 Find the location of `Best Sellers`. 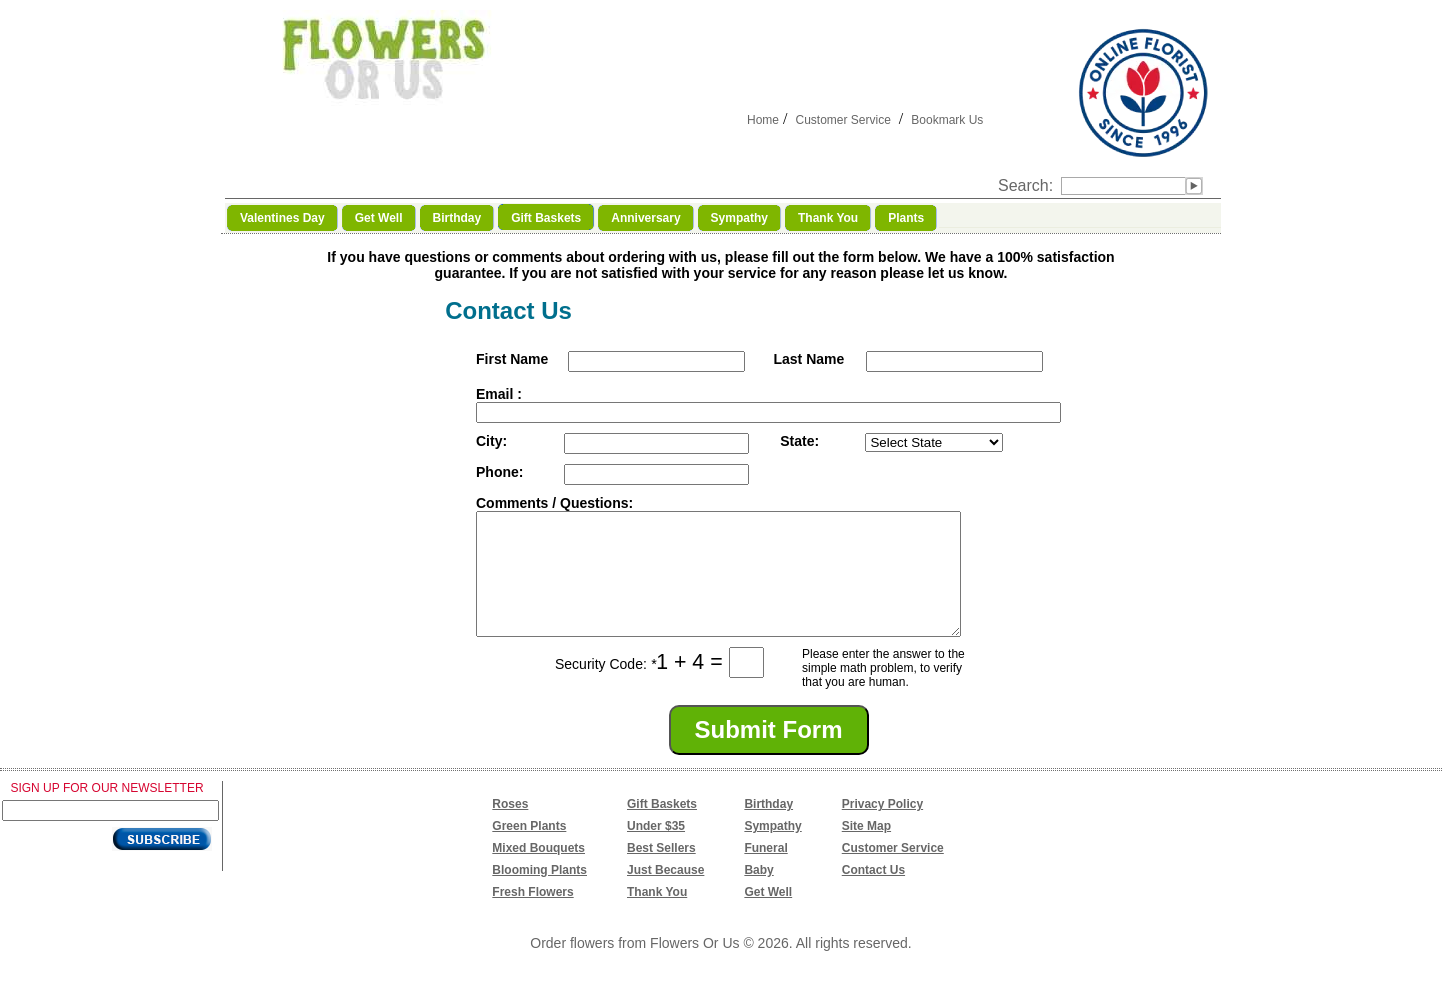

Best Sellers is located at coordinates (661, 872).